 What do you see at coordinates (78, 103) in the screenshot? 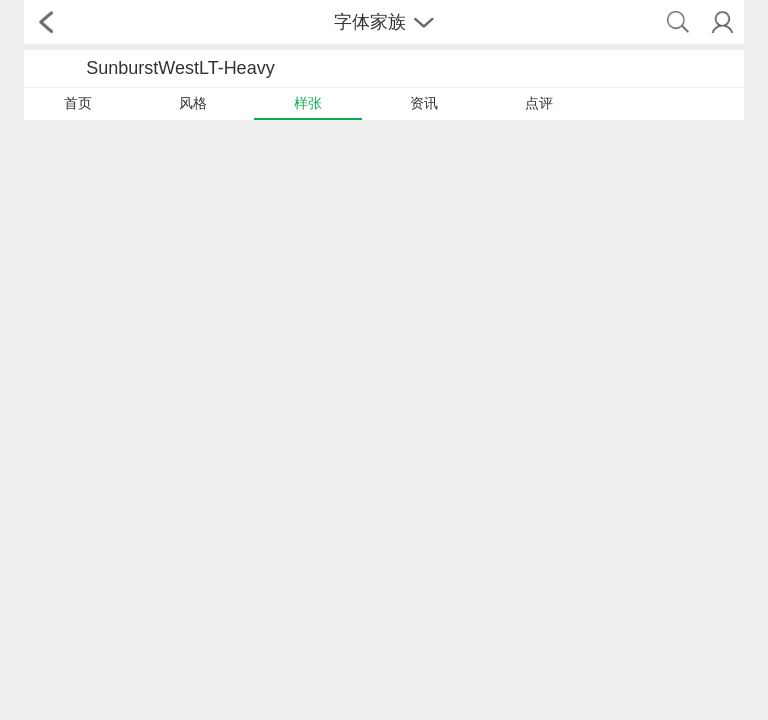
I see `首页` at bounding box center [78, 103].